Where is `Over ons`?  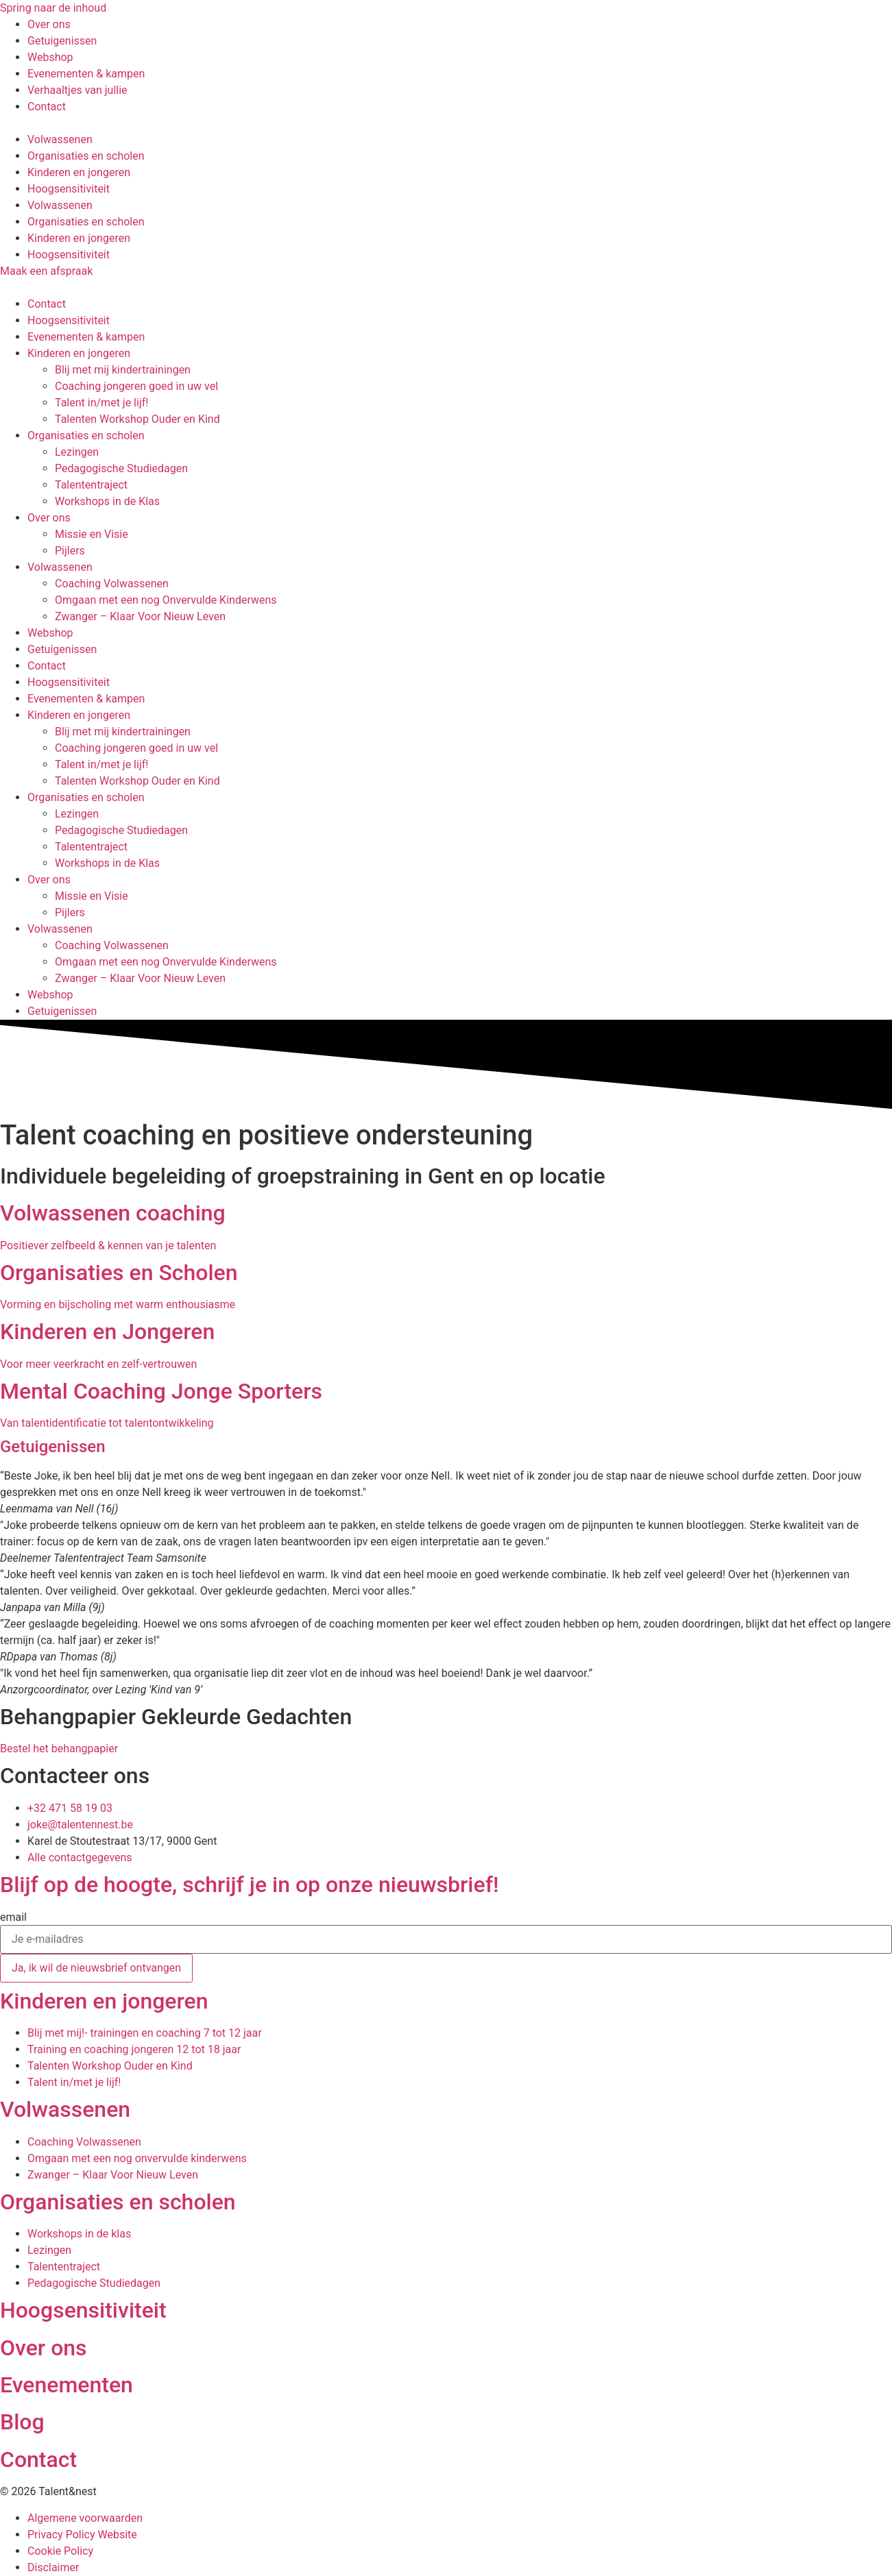 Over ons is located at coordinates (49, 517).